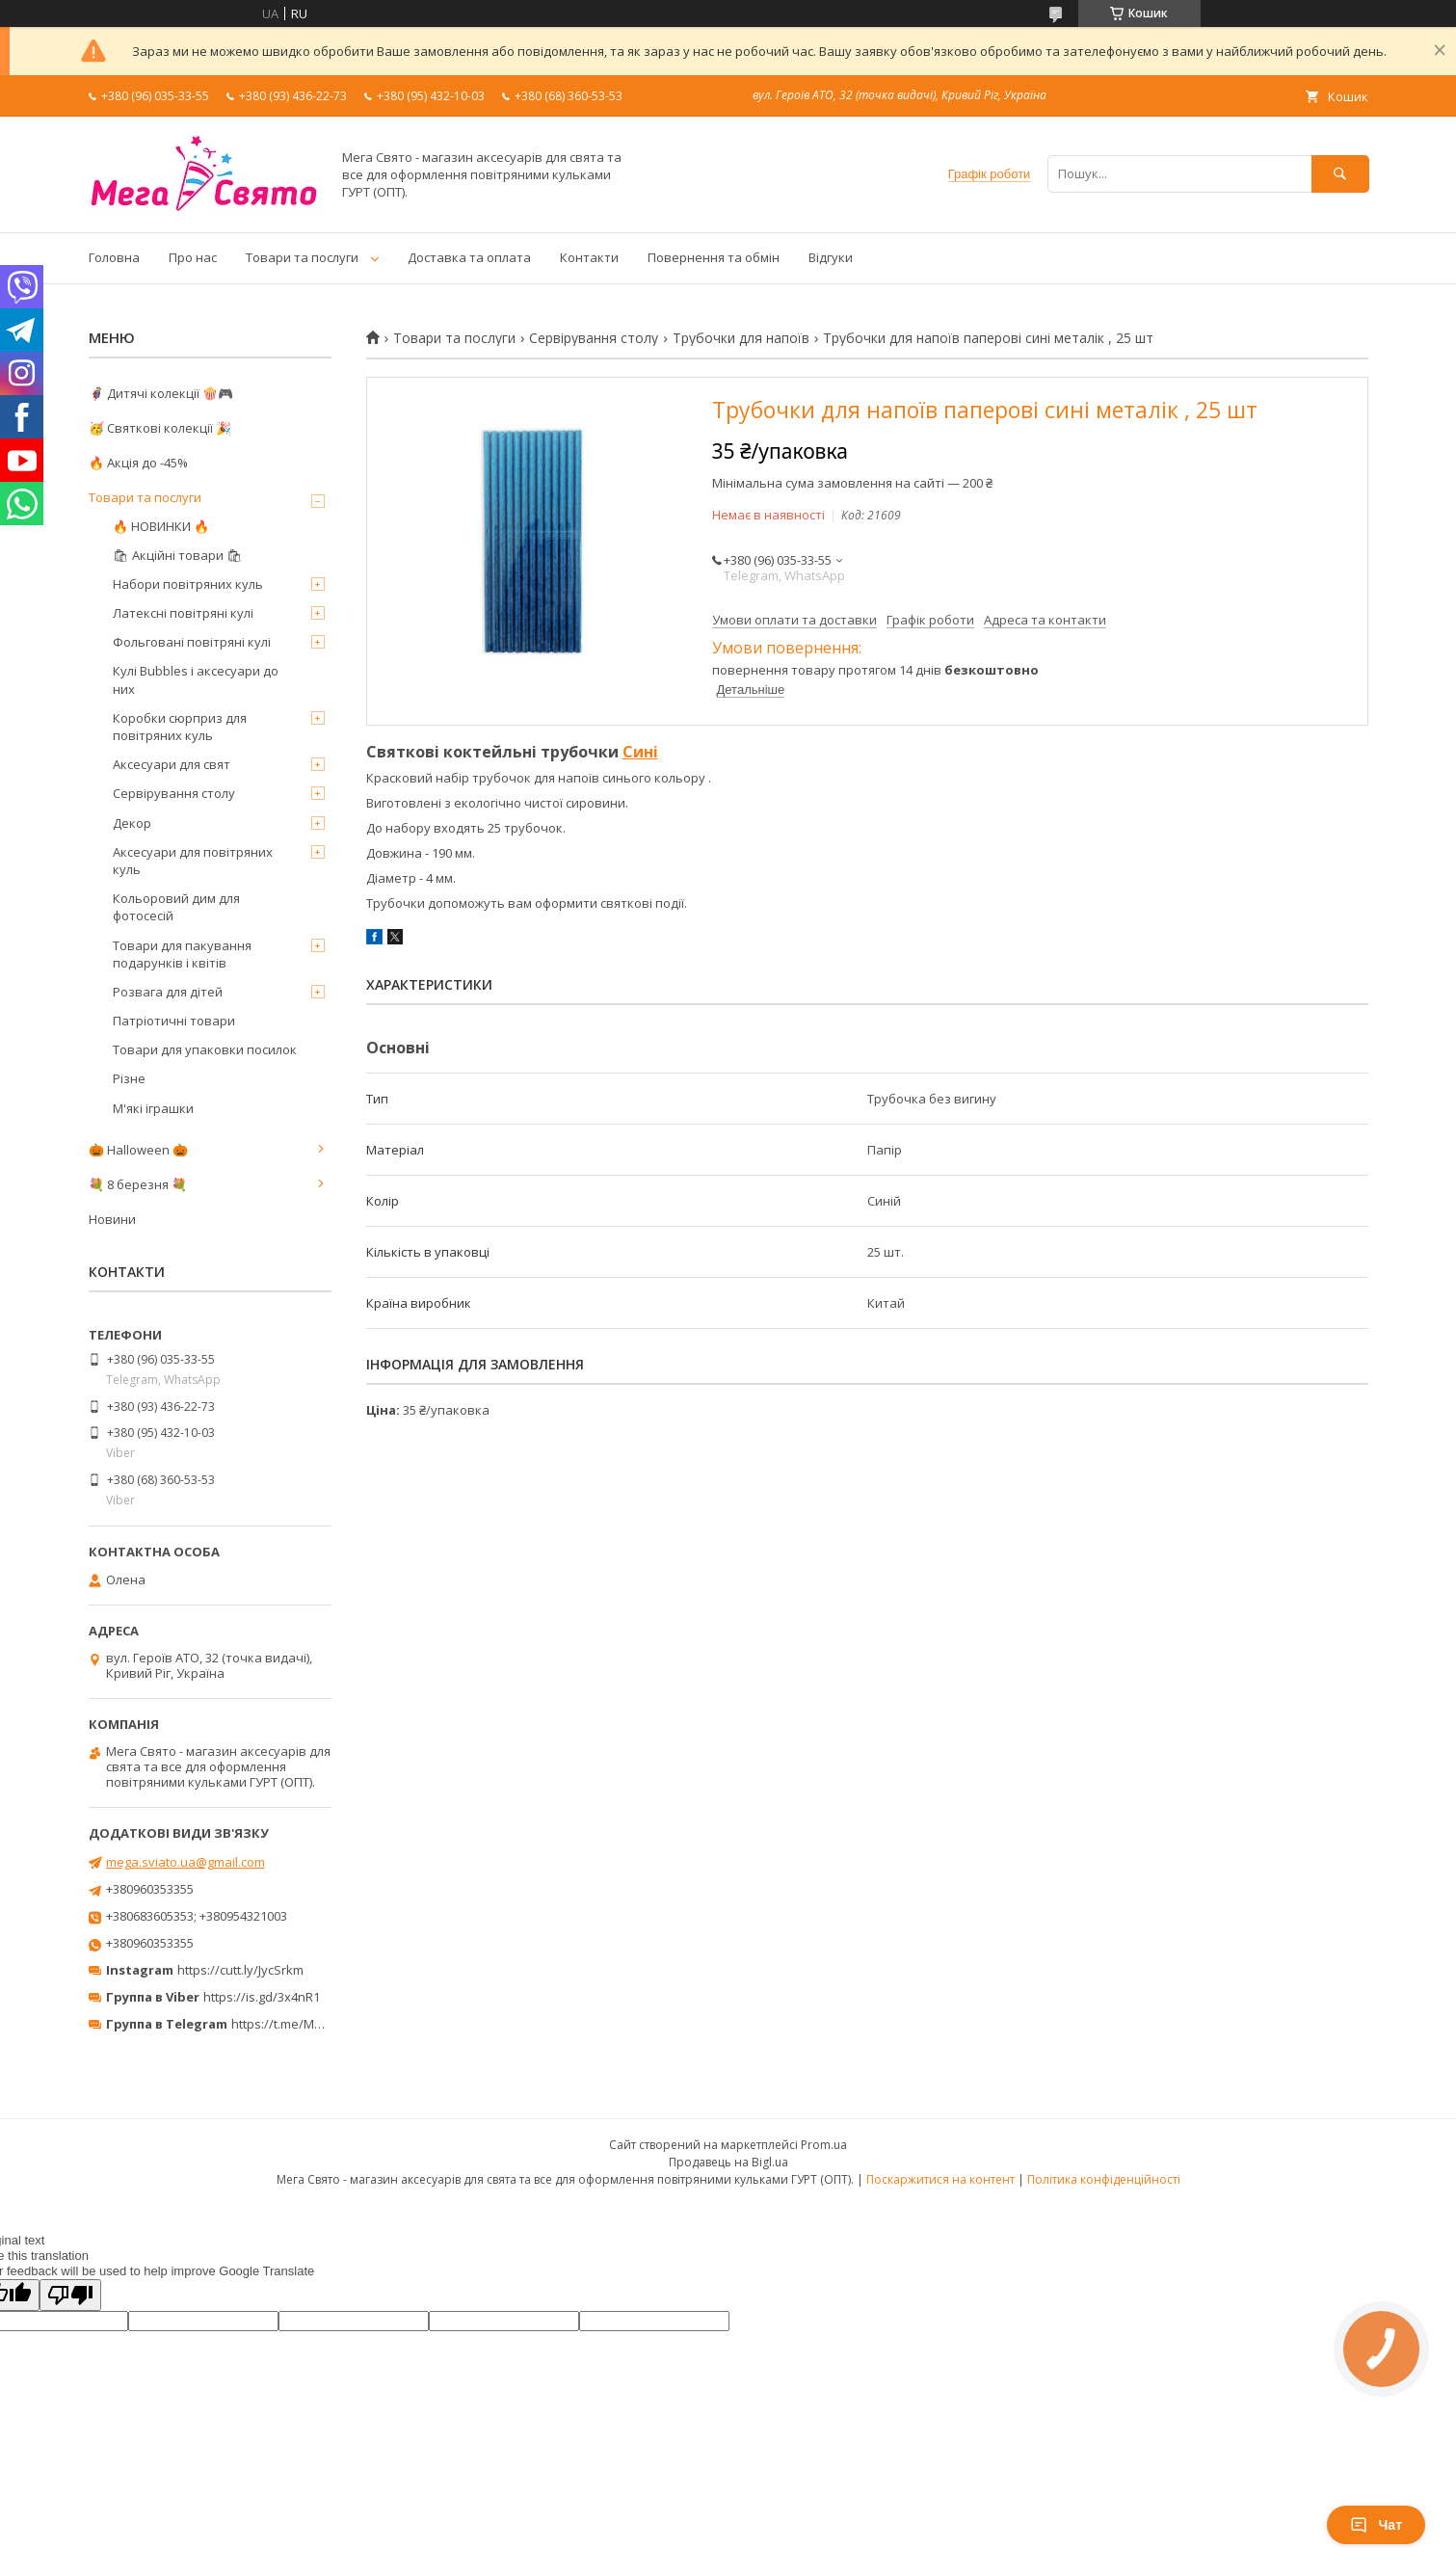  I want to click on 🦸‍♂️ Дитячі колекції 🍿🎮, so click(161, 393).